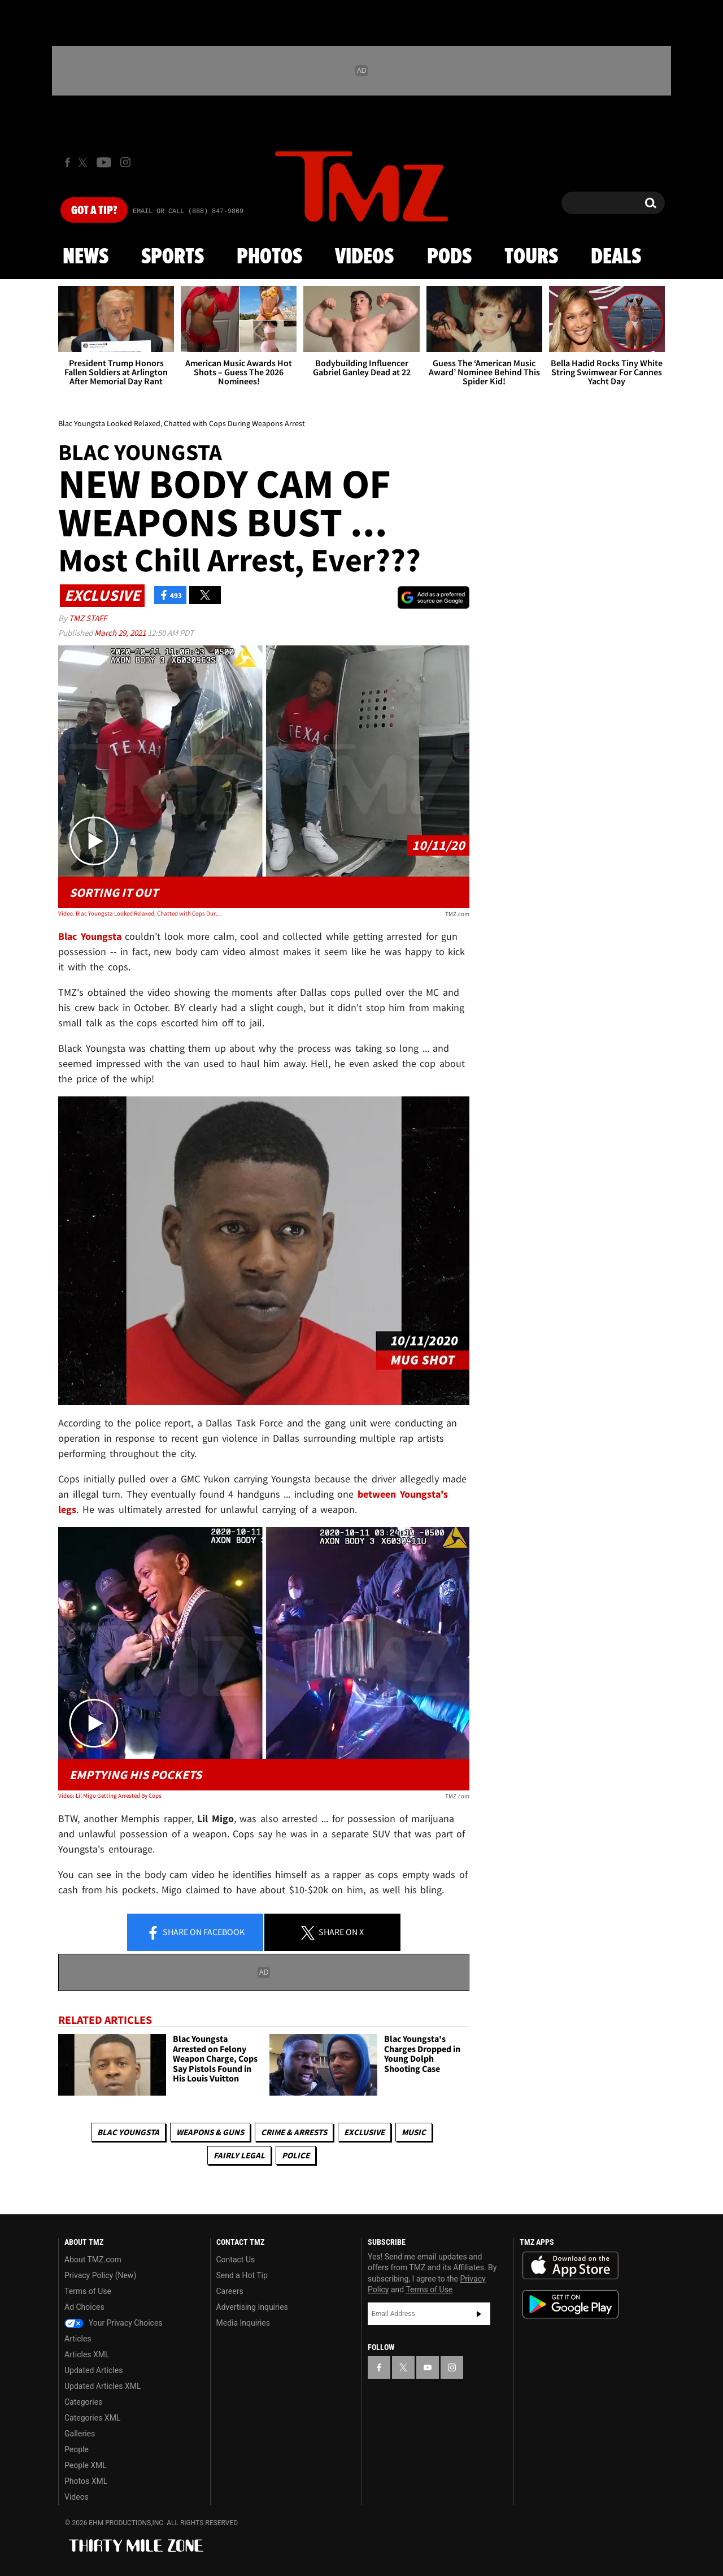  What do you see at coordinates (570, 2266) in the screenshot?
I see `Download the TMZ App on the Apple App Store` at bounding box center [570, 2266].